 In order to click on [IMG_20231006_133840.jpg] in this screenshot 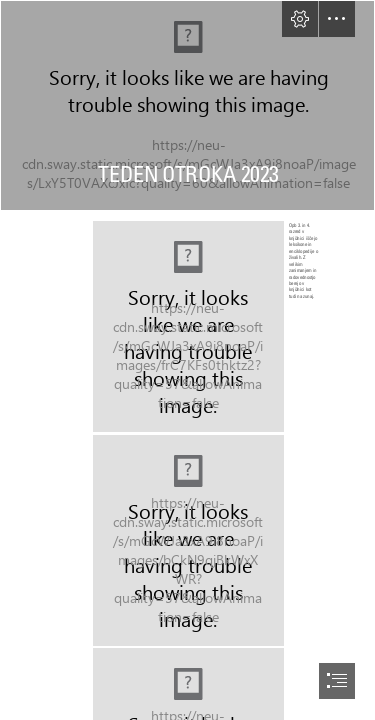, I will do `click(187, 539)`.